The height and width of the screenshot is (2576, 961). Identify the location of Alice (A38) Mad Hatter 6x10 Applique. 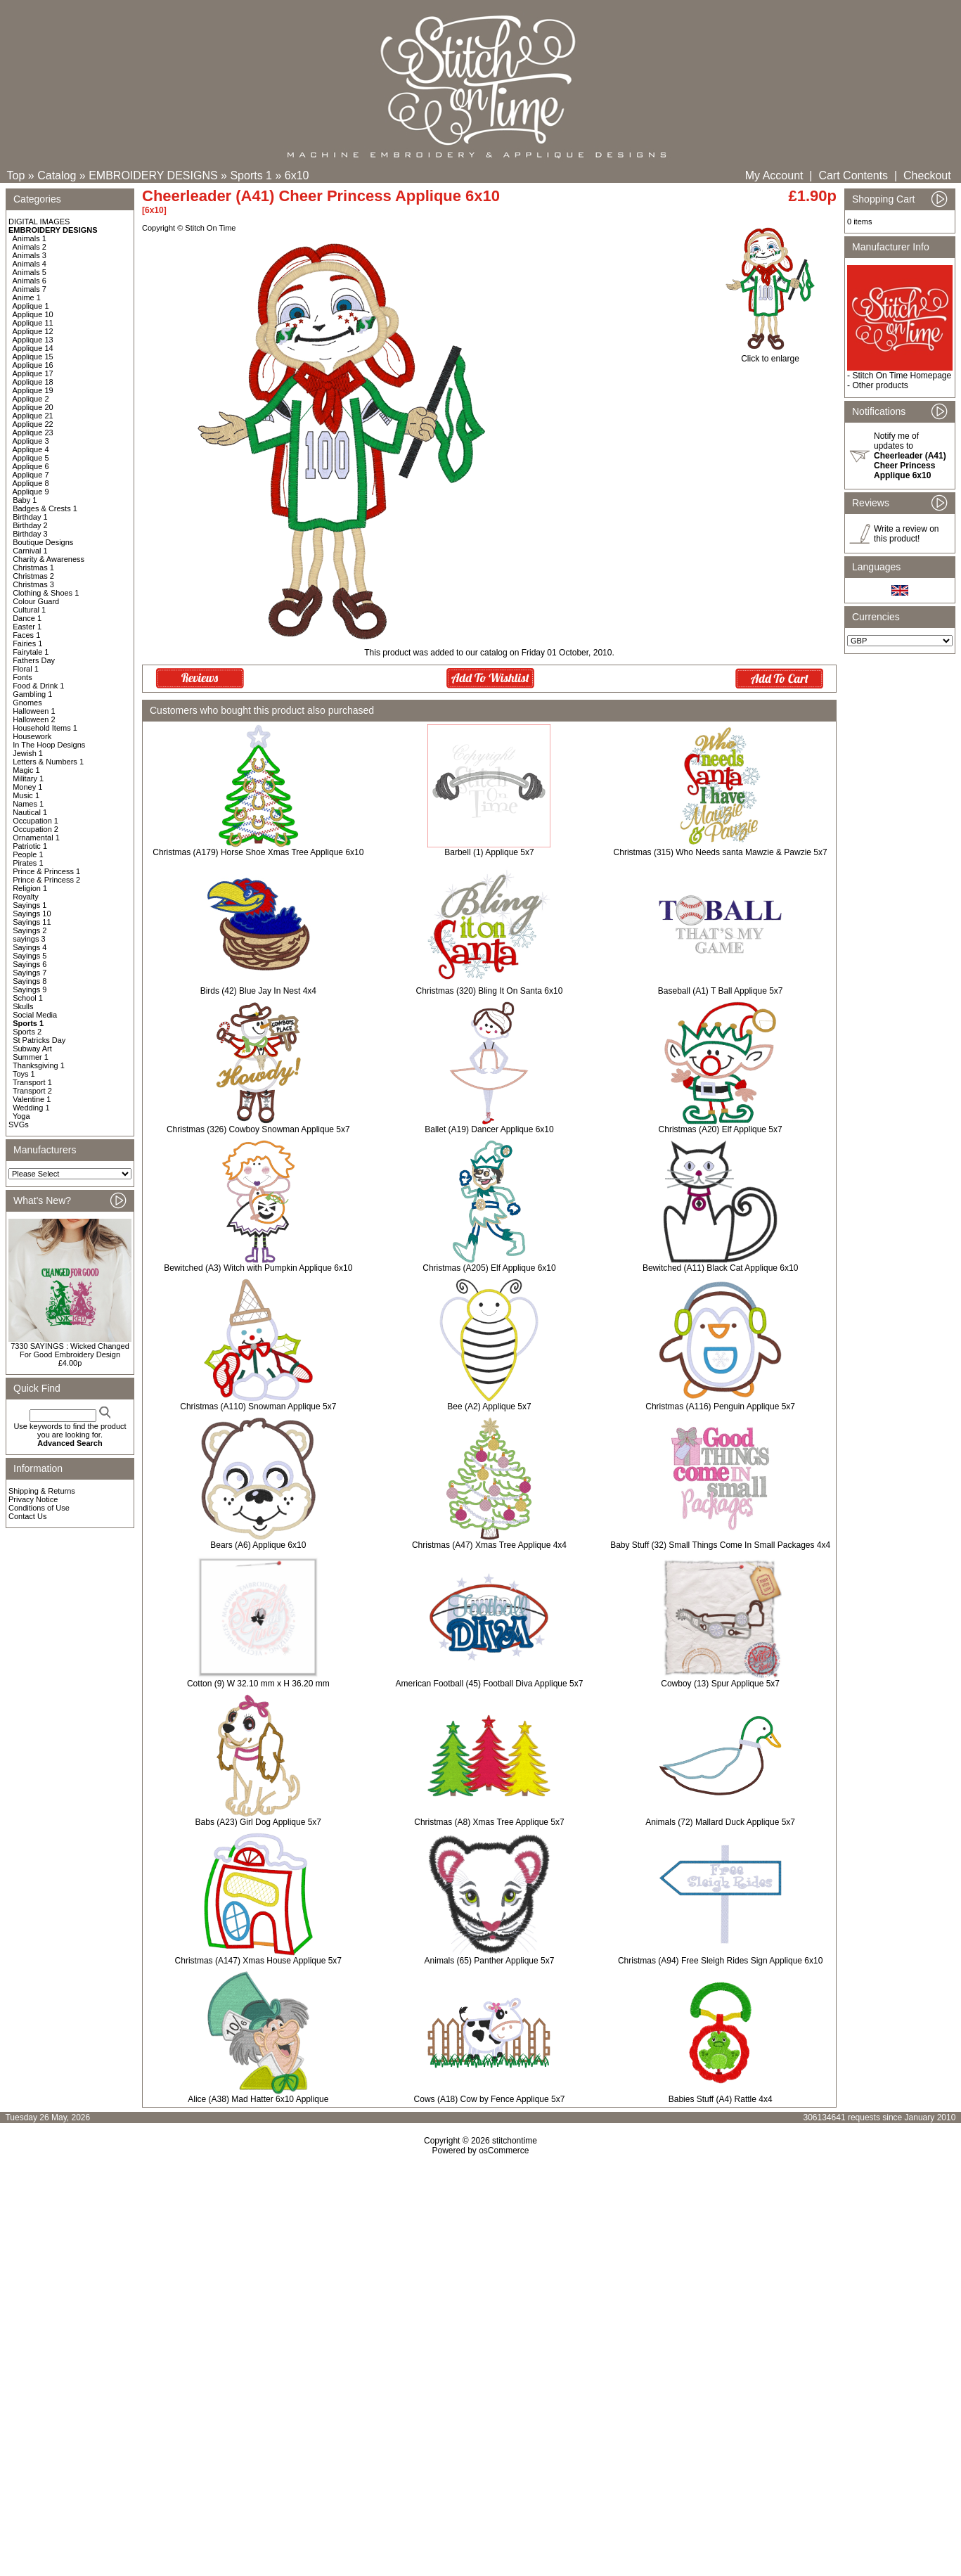
(258, 2099).